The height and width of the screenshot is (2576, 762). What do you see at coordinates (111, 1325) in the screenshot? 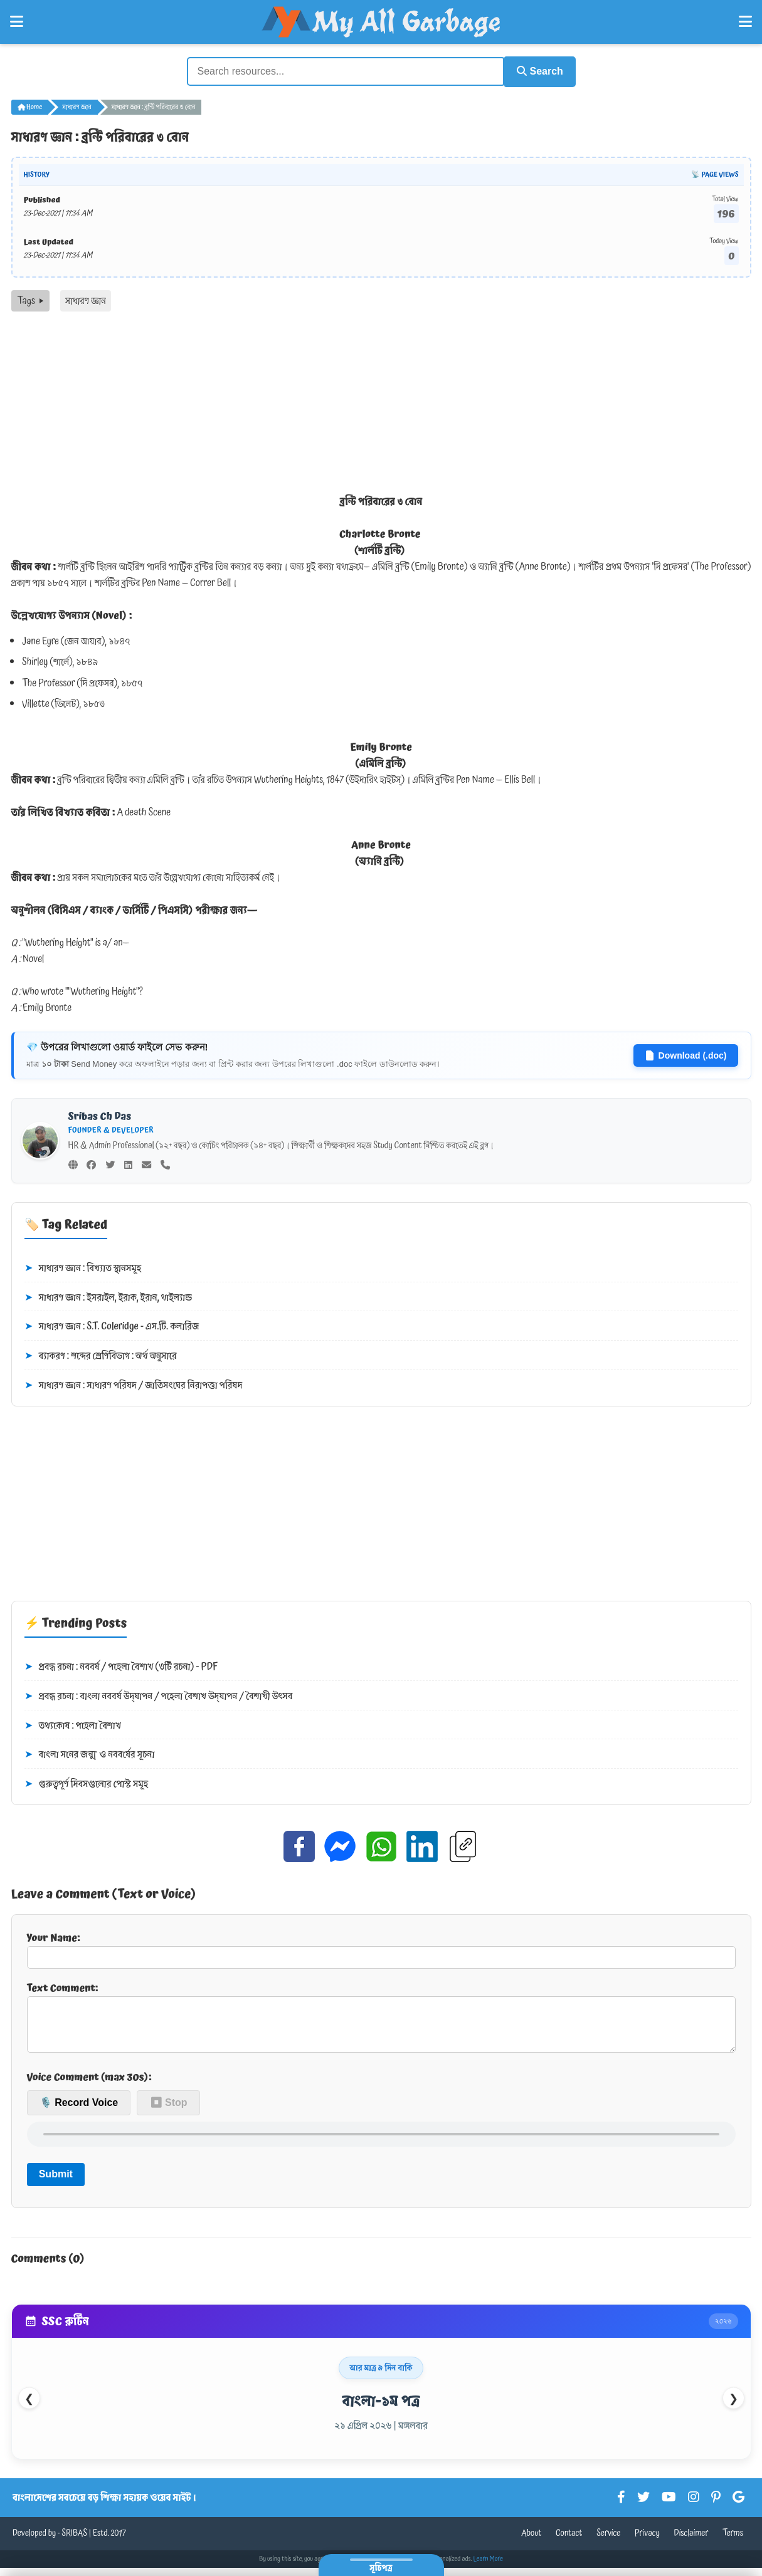
I see `সাধারণ জ্ঞান : S.T. Coleridge - এস.টি. কলারিজ` at bounding box center [111, 1325].